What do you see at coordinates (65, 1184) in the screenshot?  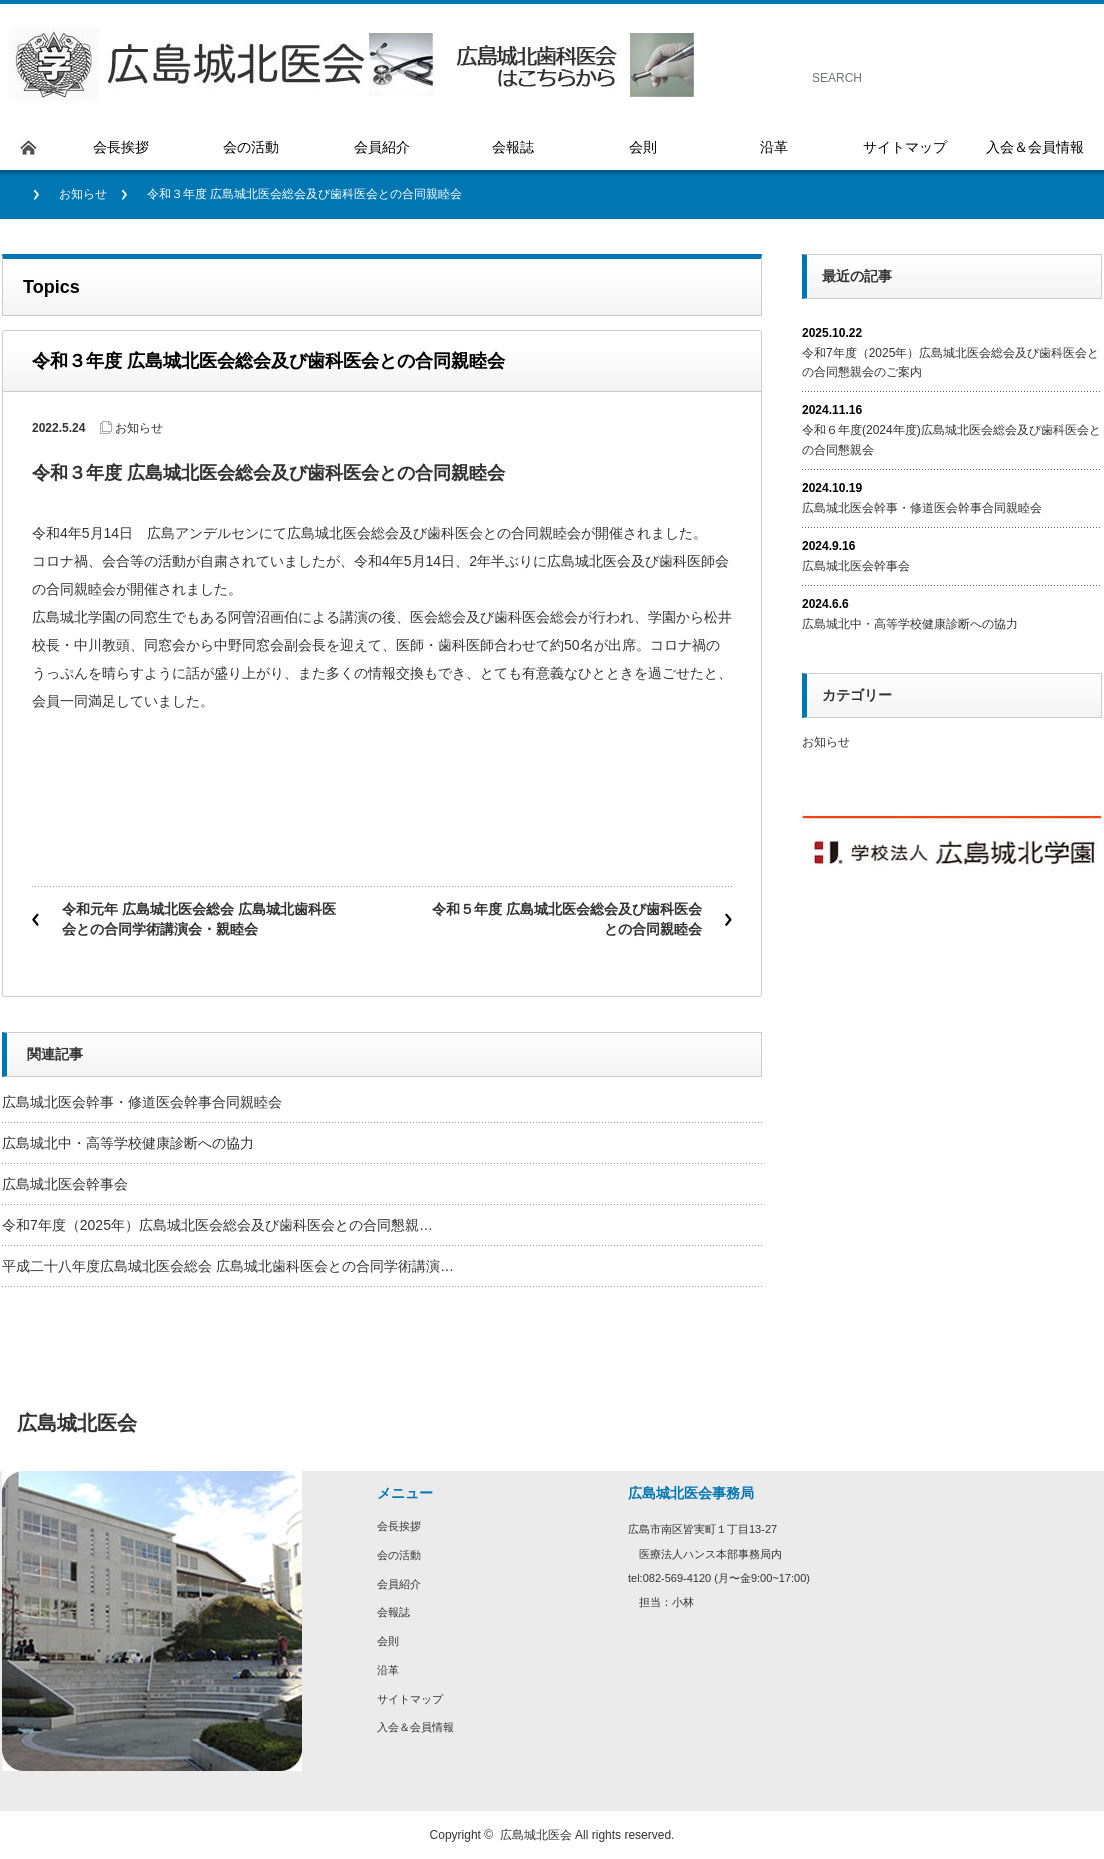 I see `広島城北医会幹事会` at bounding box center [65, 1184].